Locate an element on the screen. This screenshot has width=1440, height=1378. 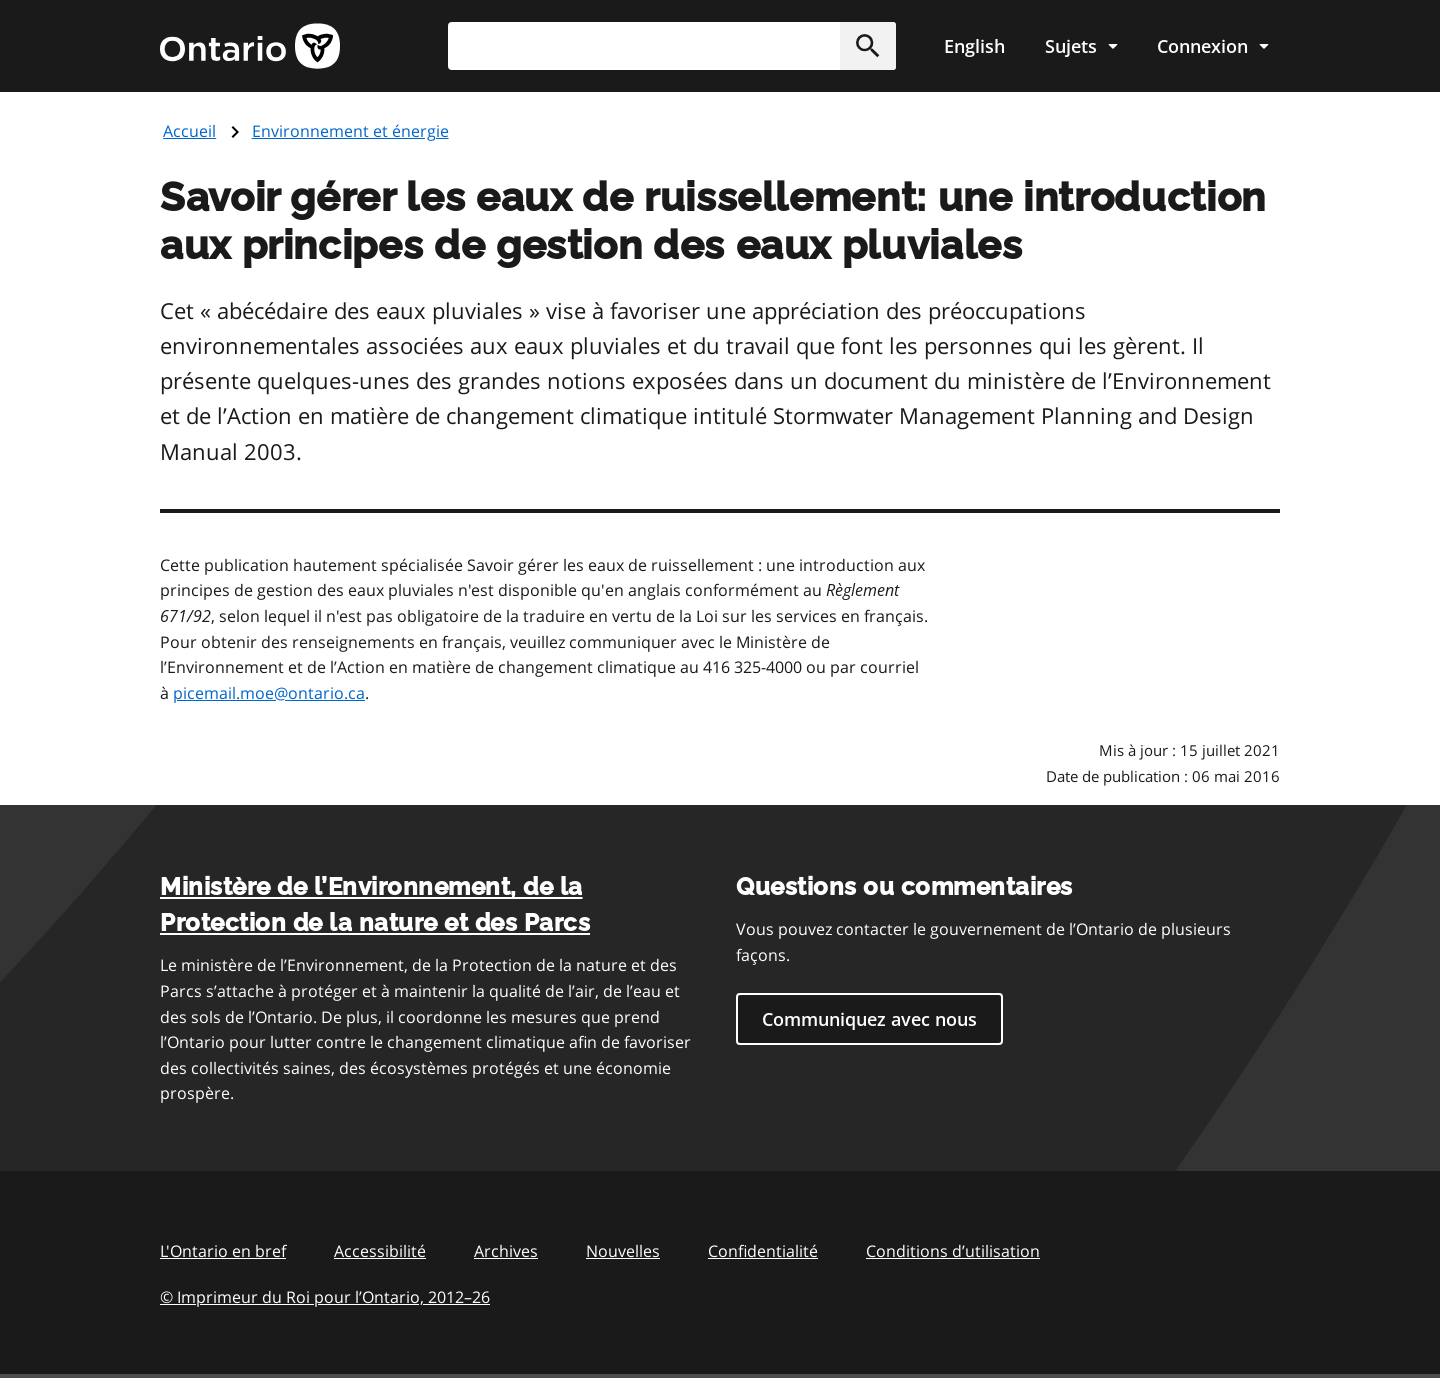
L'Ontario en bref is located at coordinates (223, 1251).